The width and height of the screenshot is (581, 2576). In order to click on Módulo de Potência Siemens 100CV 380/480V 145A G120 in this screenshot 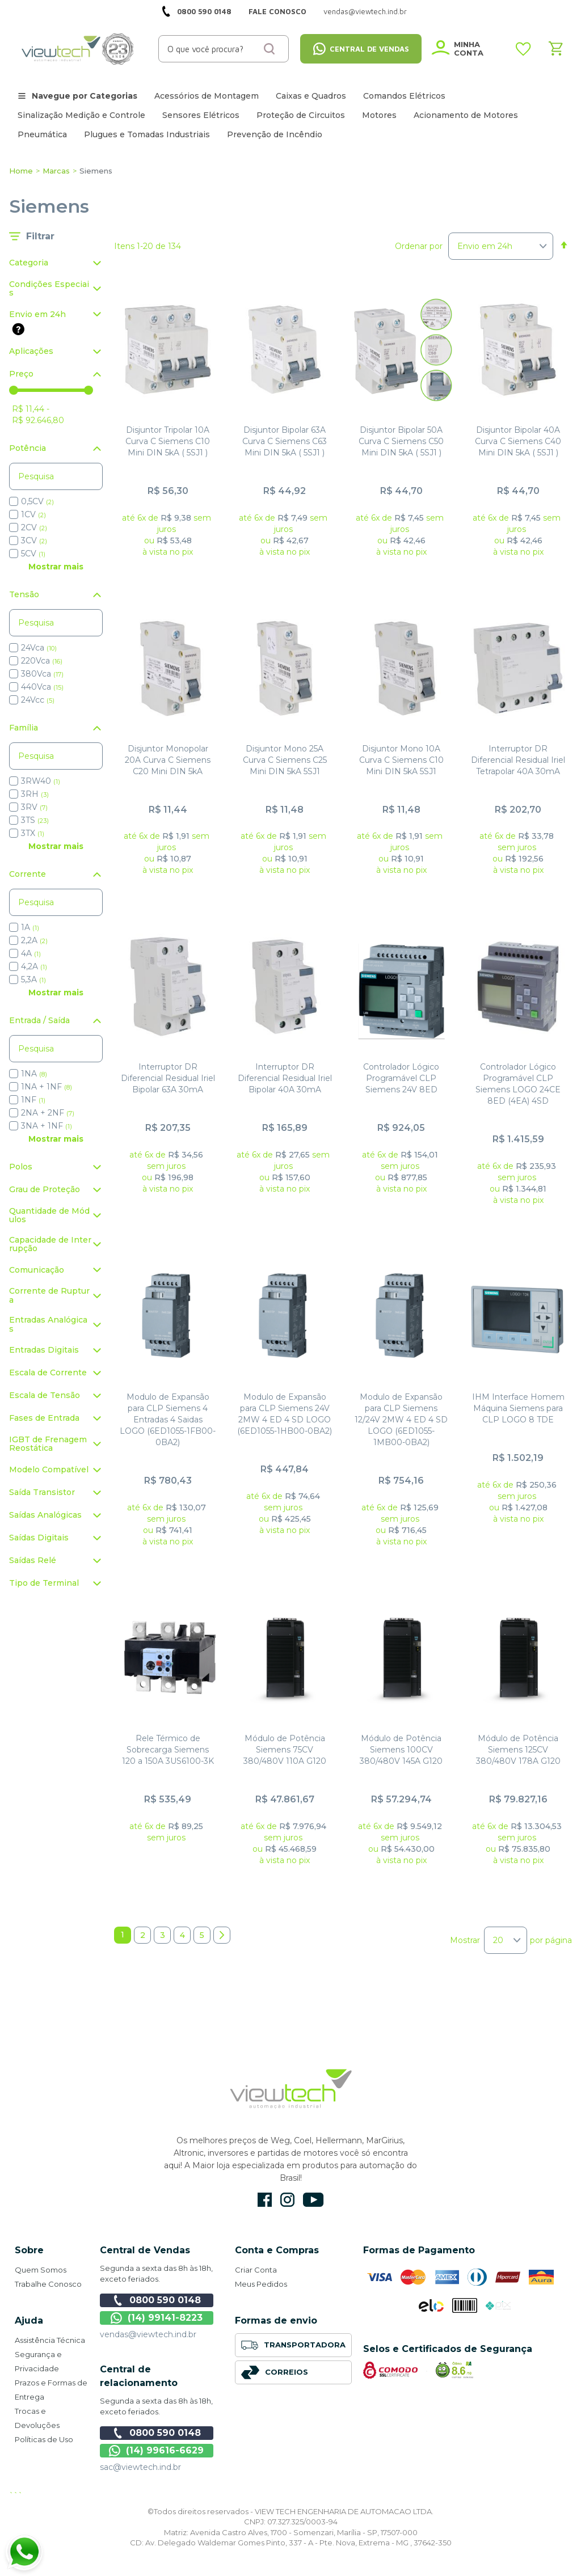, I will do `click(401, 1749)`.